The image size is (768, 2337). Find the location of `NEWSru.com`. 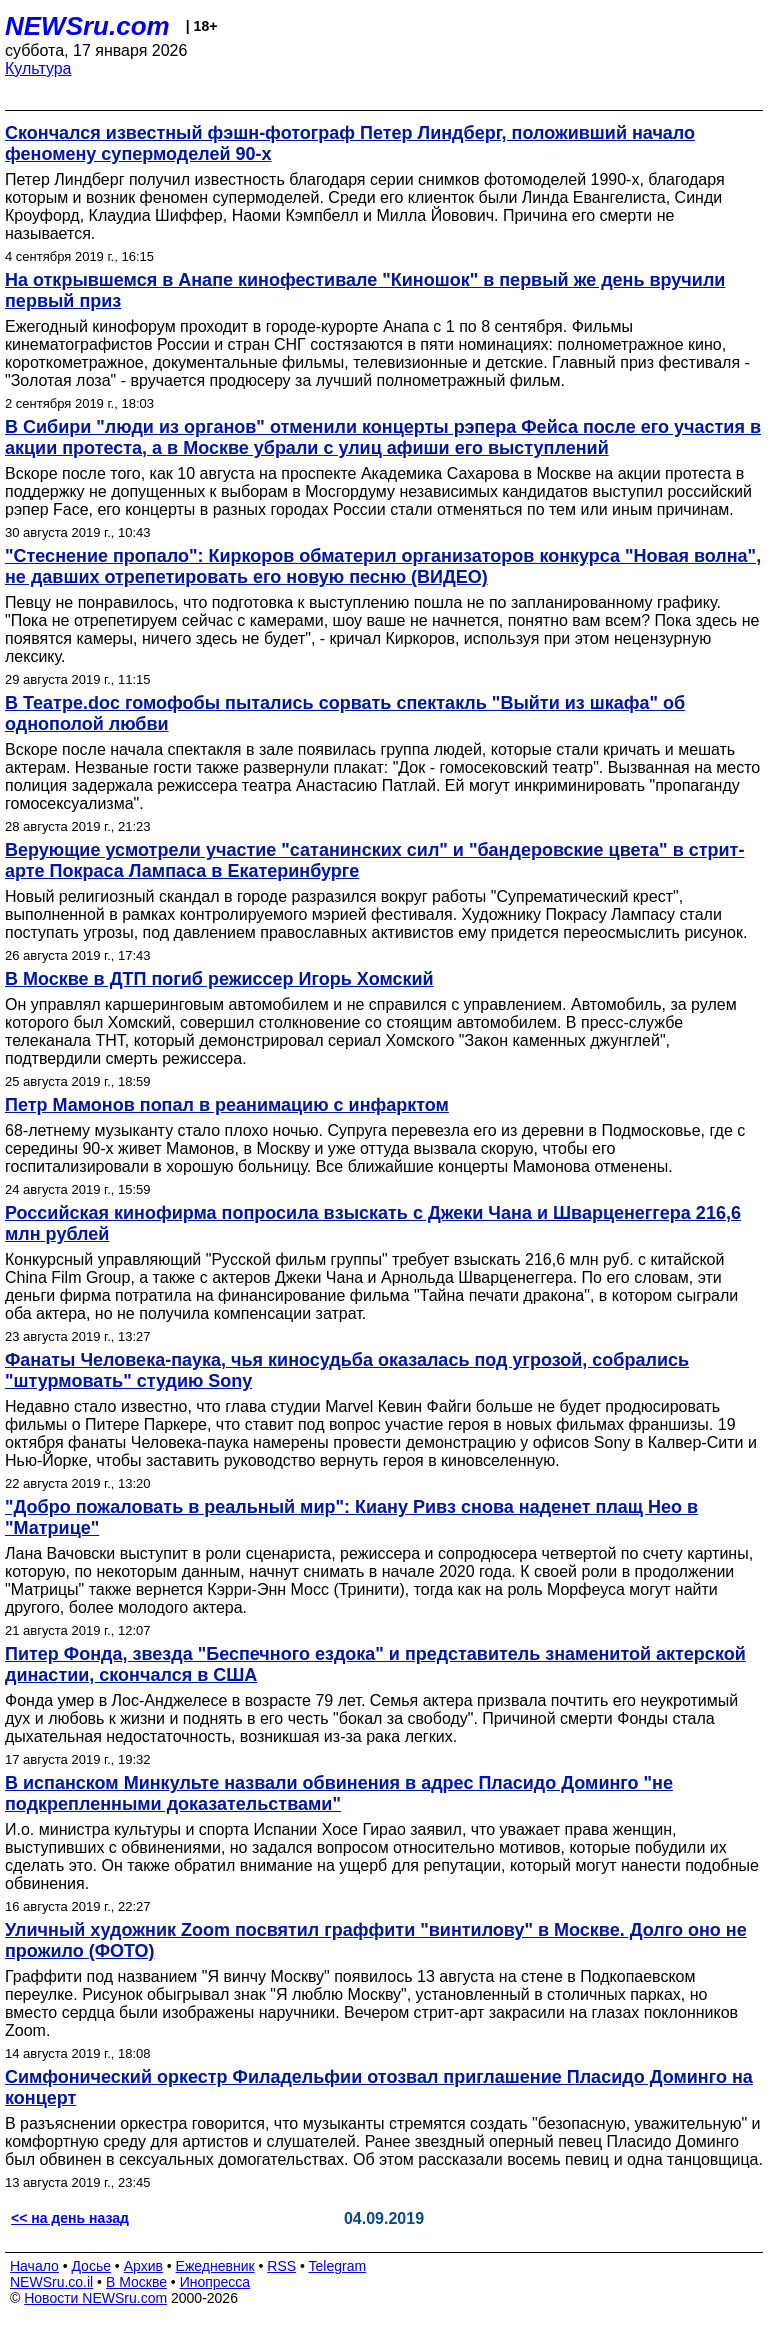

NEWSru.com is located at coordinates (87, 26).